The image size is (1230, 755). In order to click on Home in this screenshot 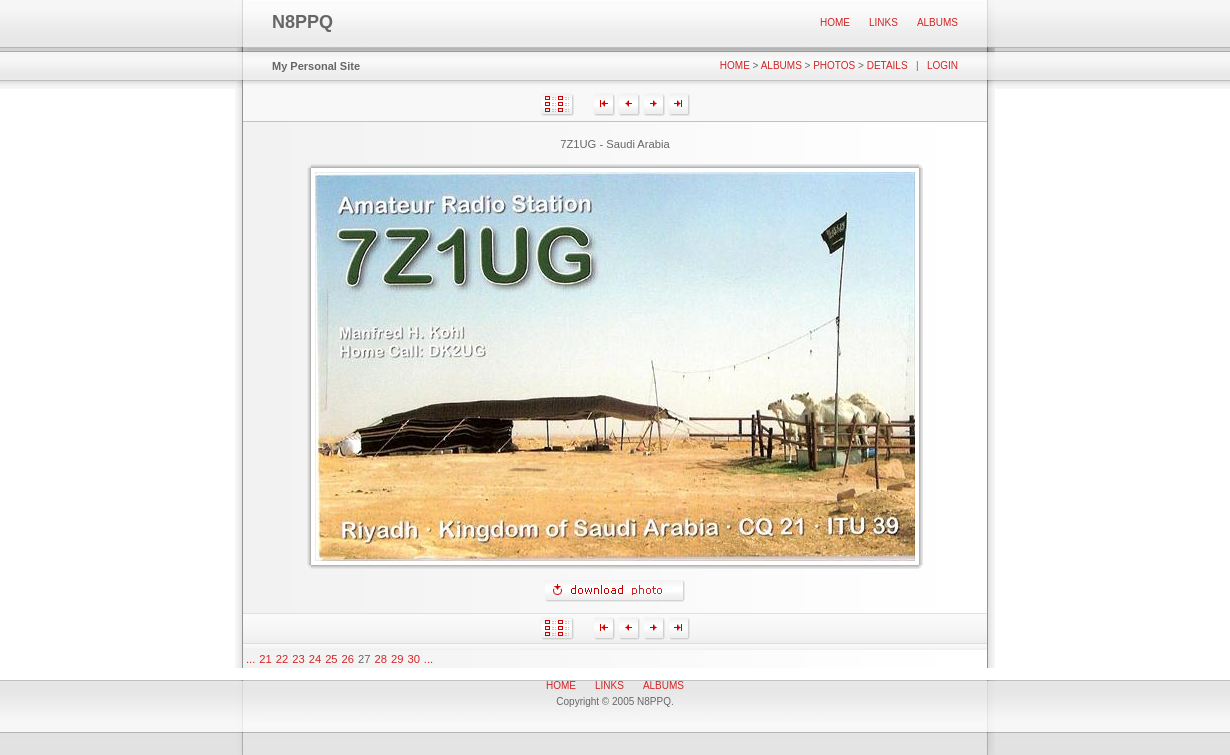, I will do `click(835, 22)`.